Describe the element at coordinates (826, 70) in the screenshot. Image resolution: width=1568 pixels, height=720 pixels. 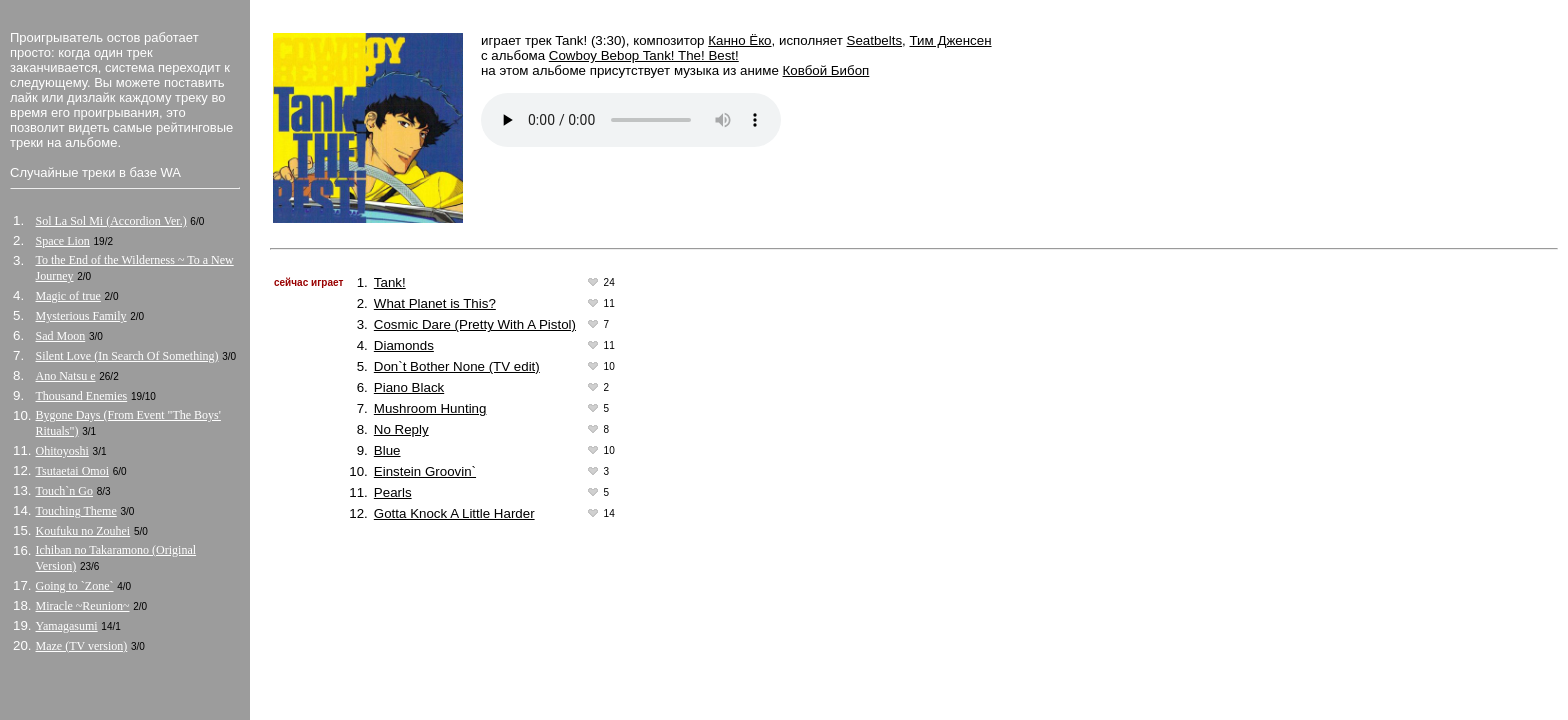
I see `Ковбой Бибоп` at that location.